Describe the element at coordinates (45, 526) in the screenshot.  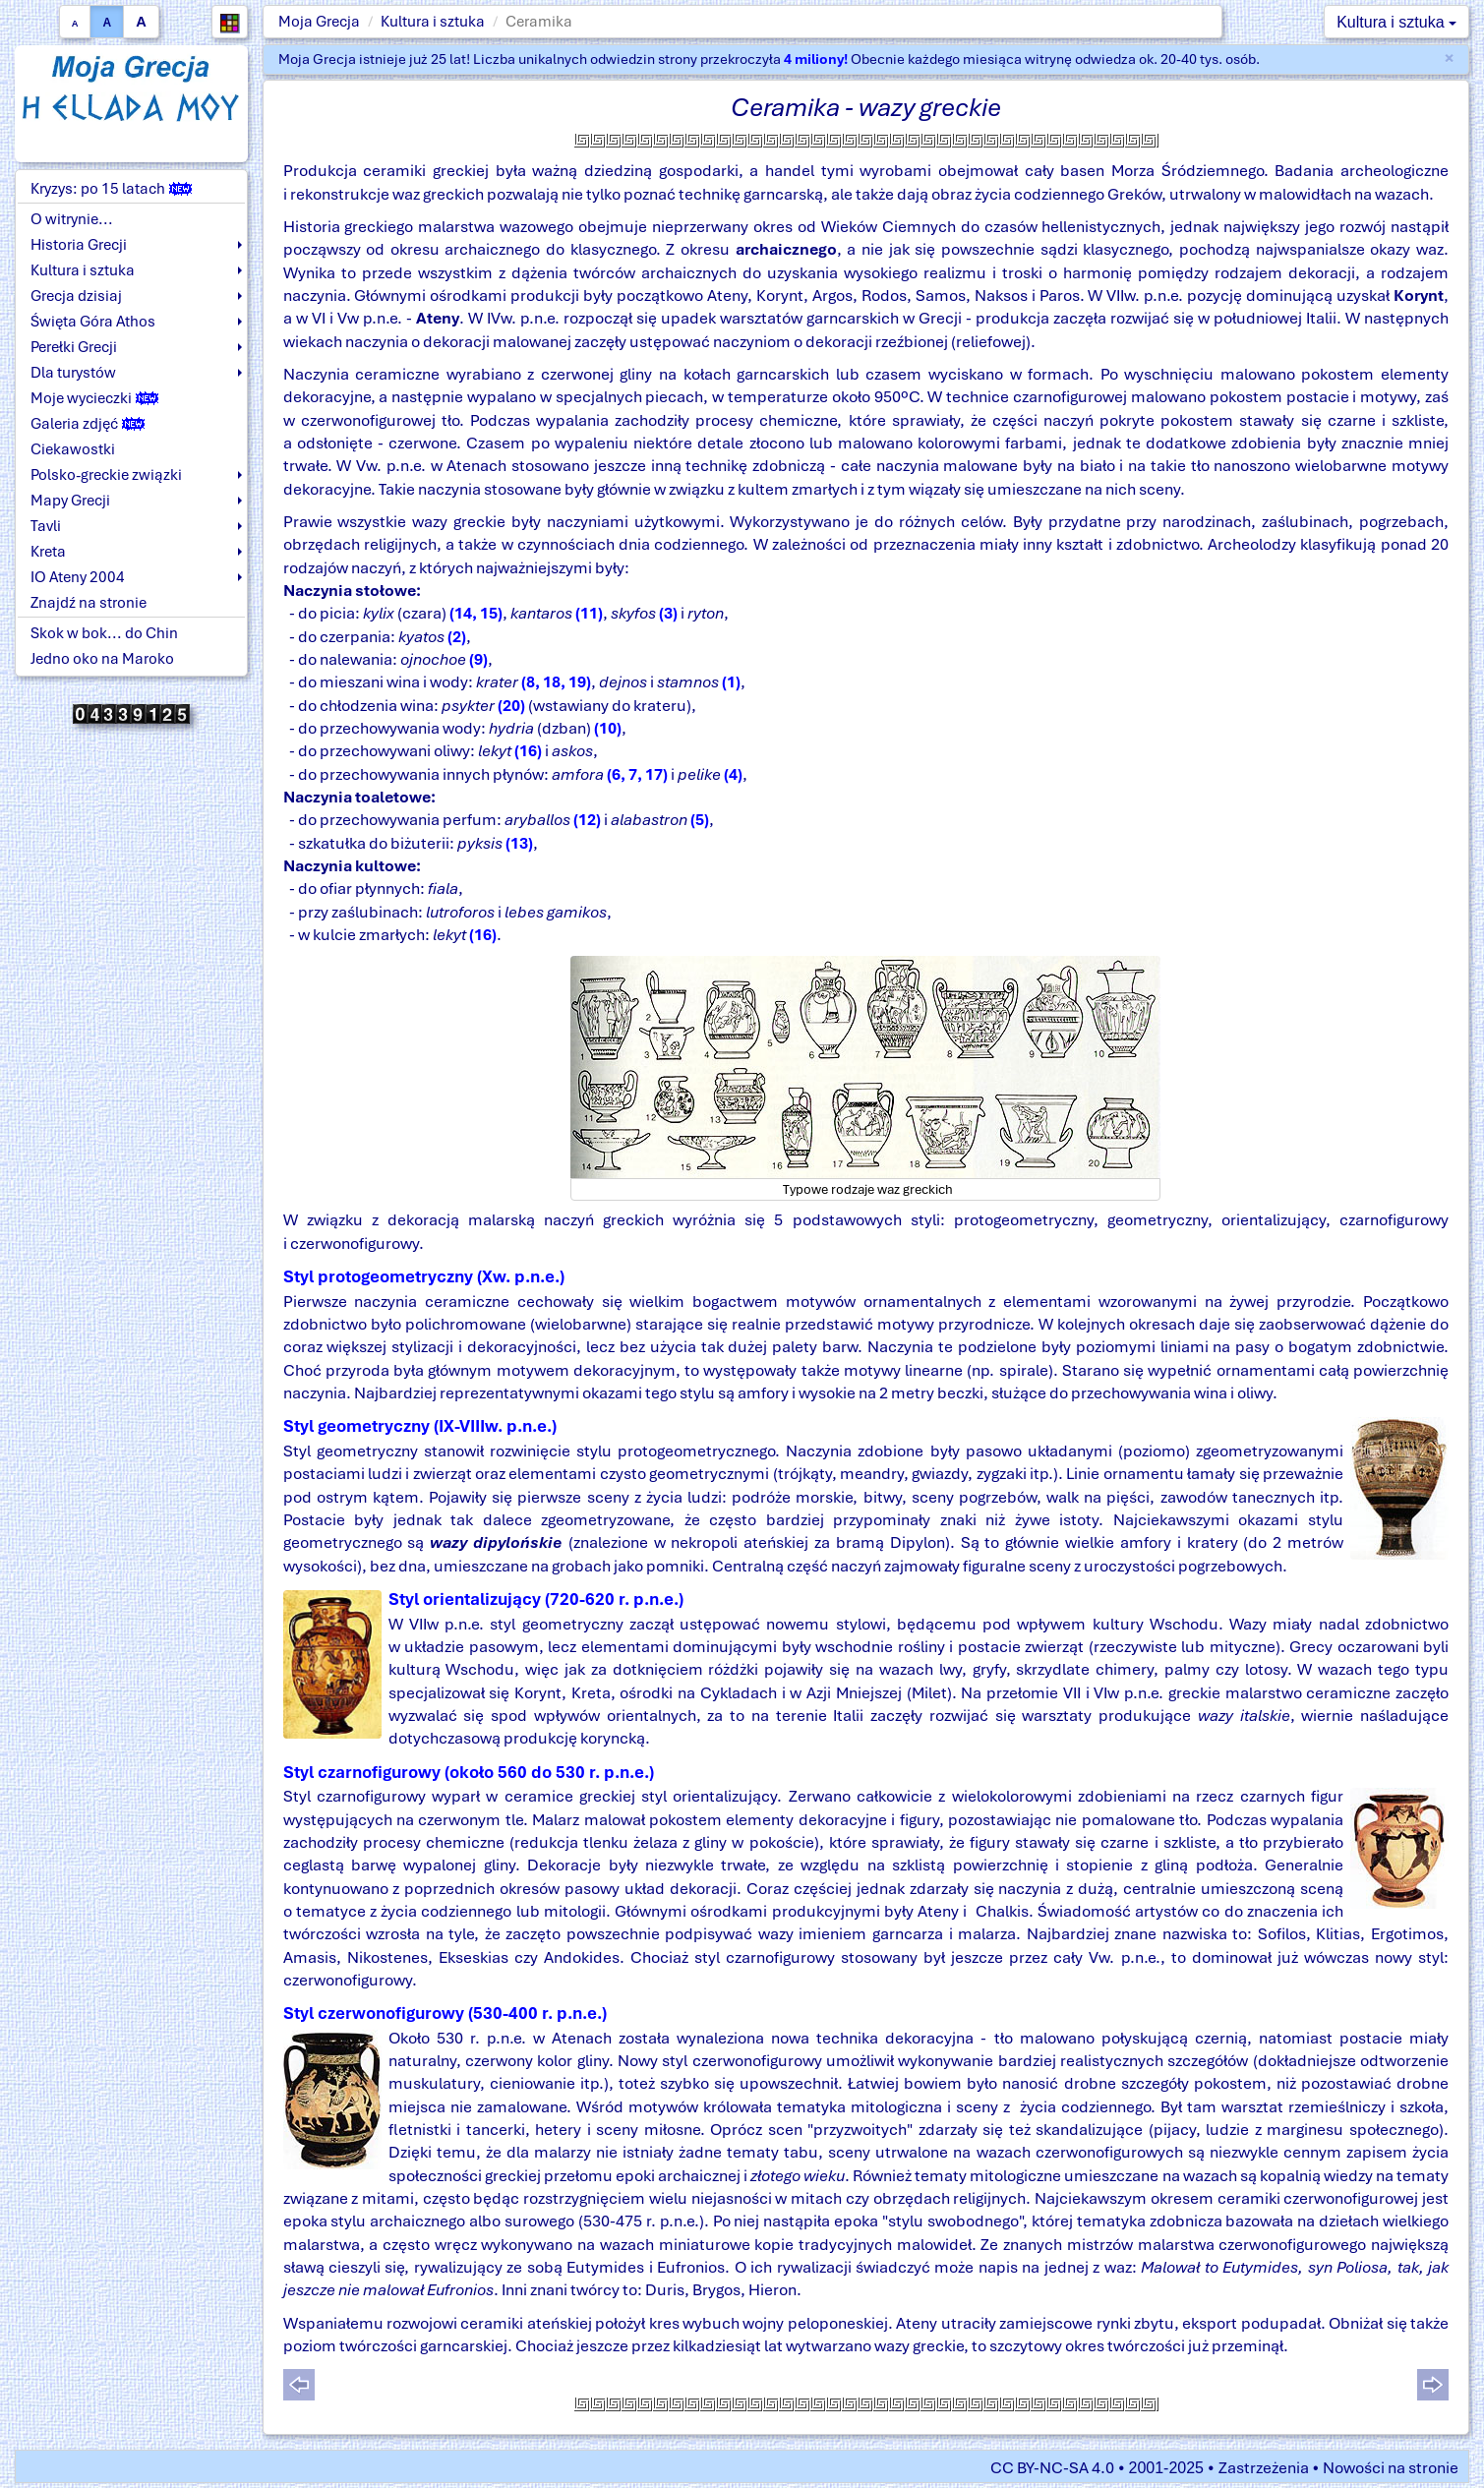
I see `Tavli` at that location.